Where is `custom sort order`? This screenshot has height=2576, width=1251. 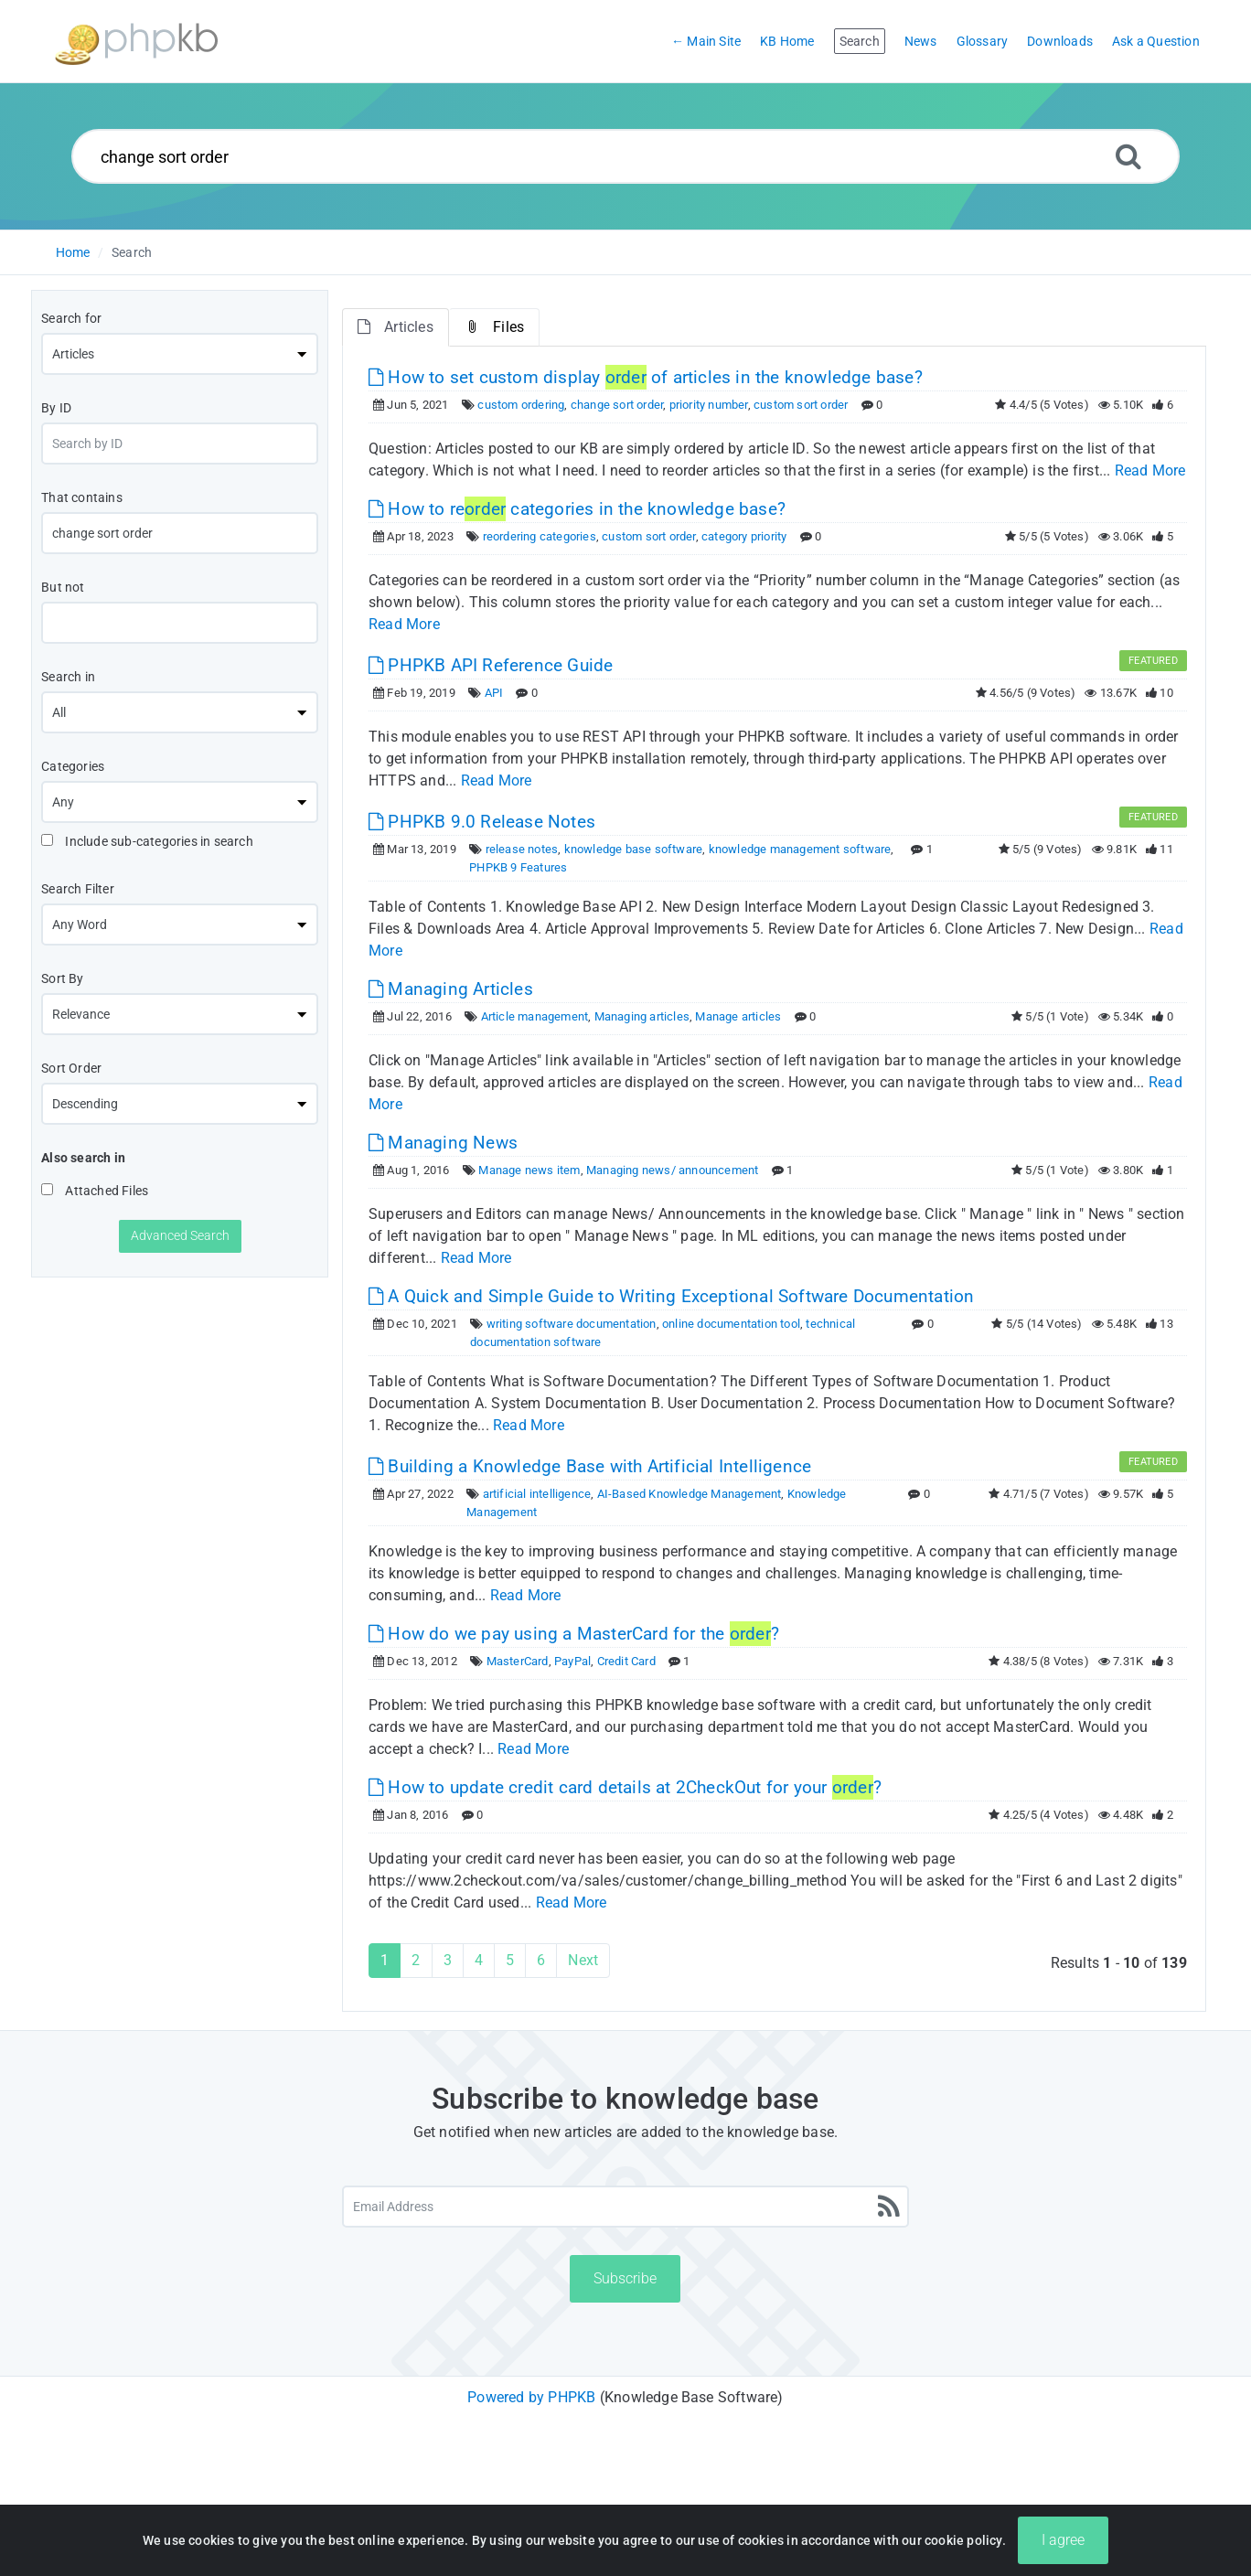
custom sort order is located at coordinates (801, 405).